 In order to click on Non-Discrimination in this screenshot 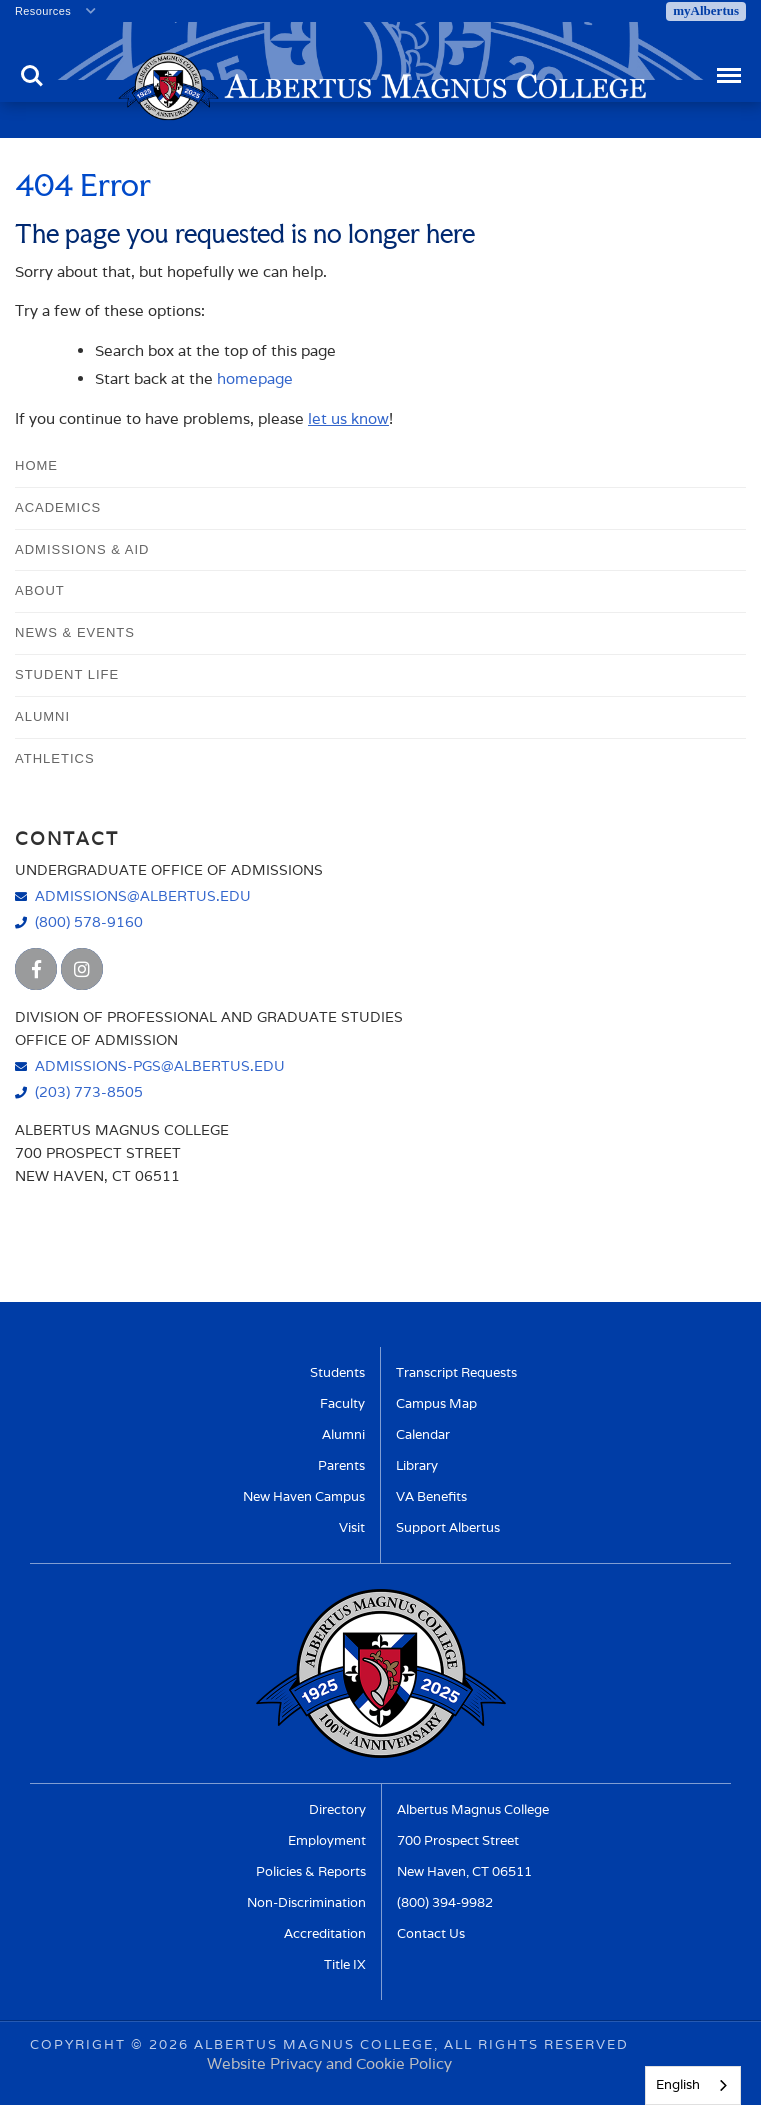, I will do `click(306, 1902)`.